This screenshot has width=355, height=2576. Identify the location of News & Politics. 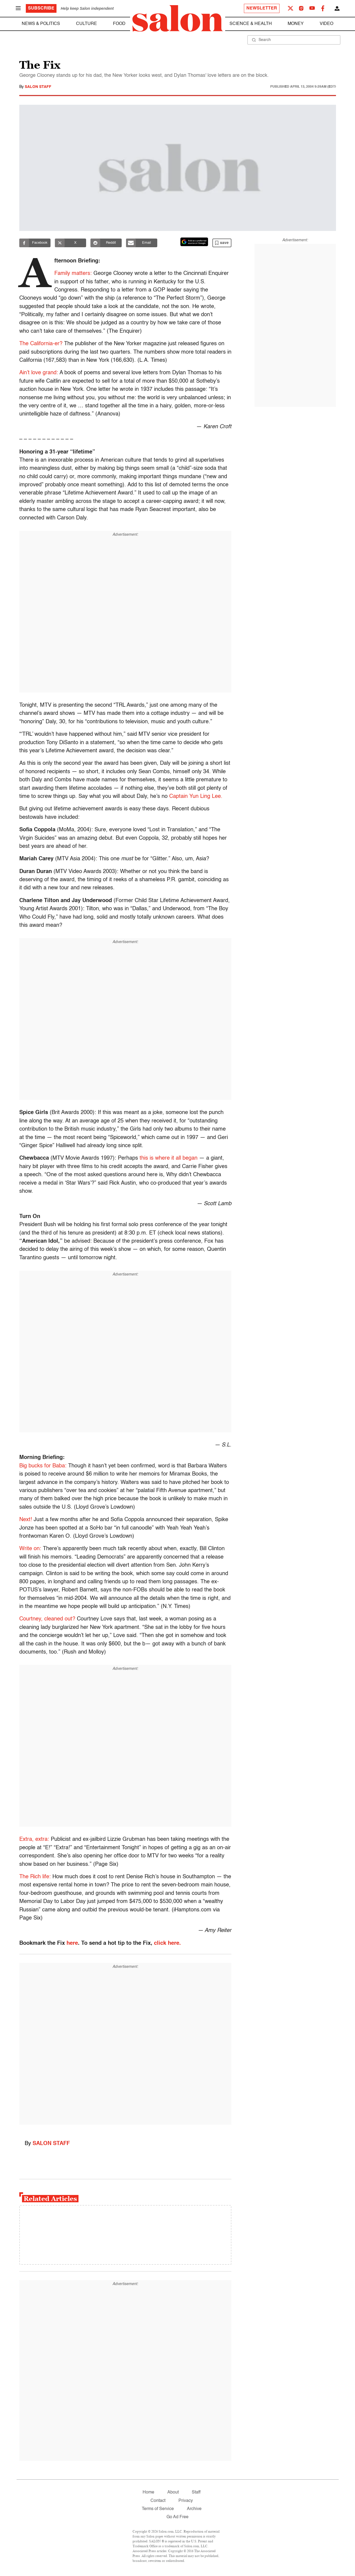
(41, 24).